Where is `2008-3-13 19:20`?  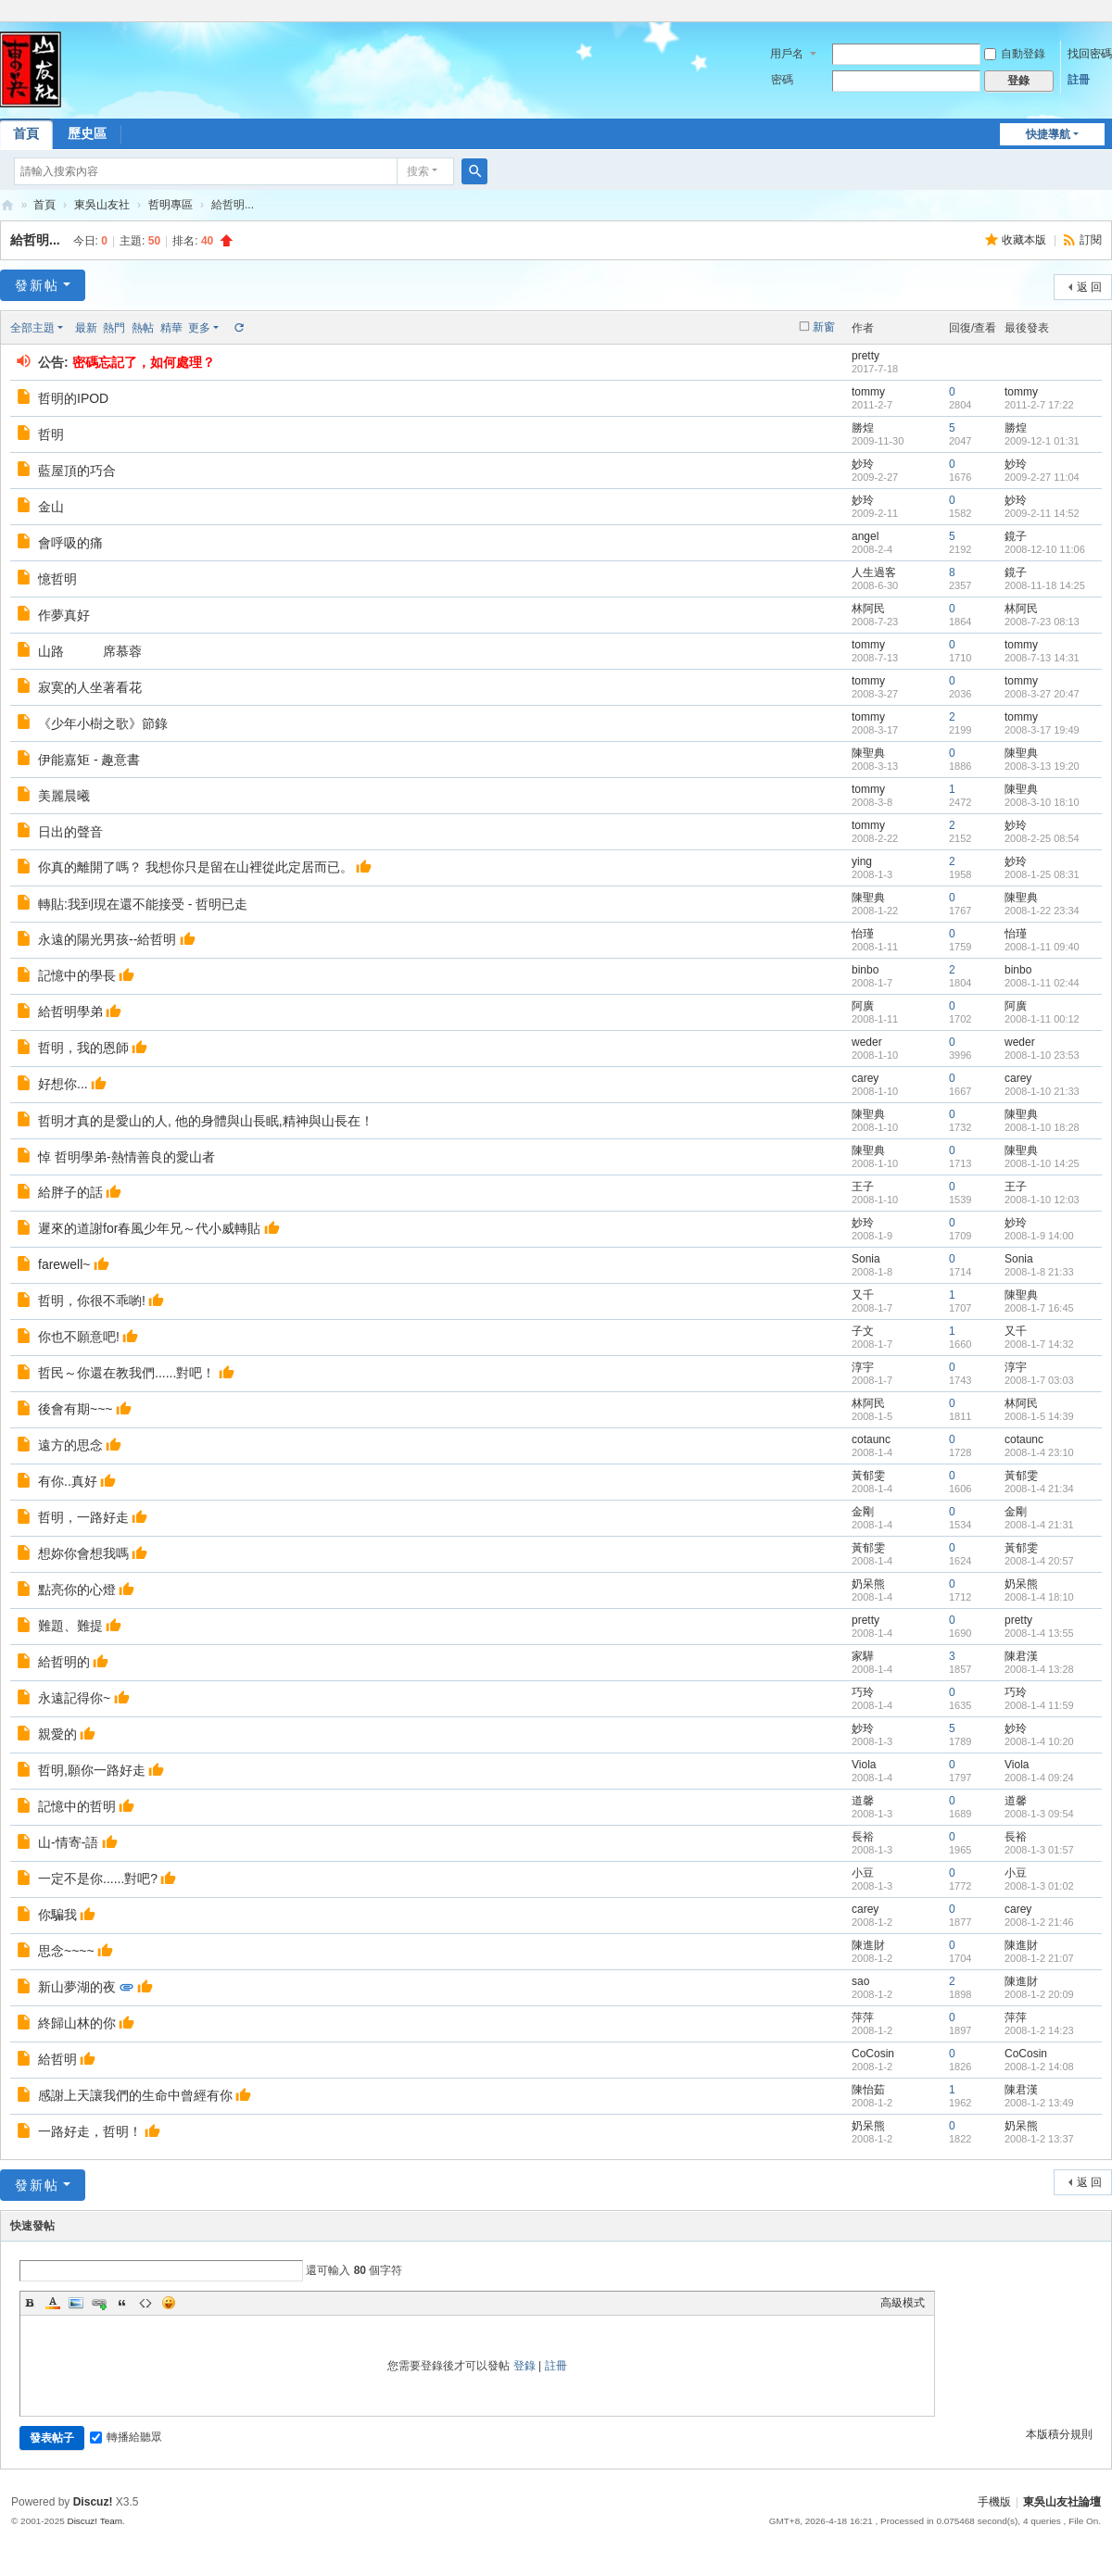
2008-3-13 19:20 is located at coordinates (1042, 766).